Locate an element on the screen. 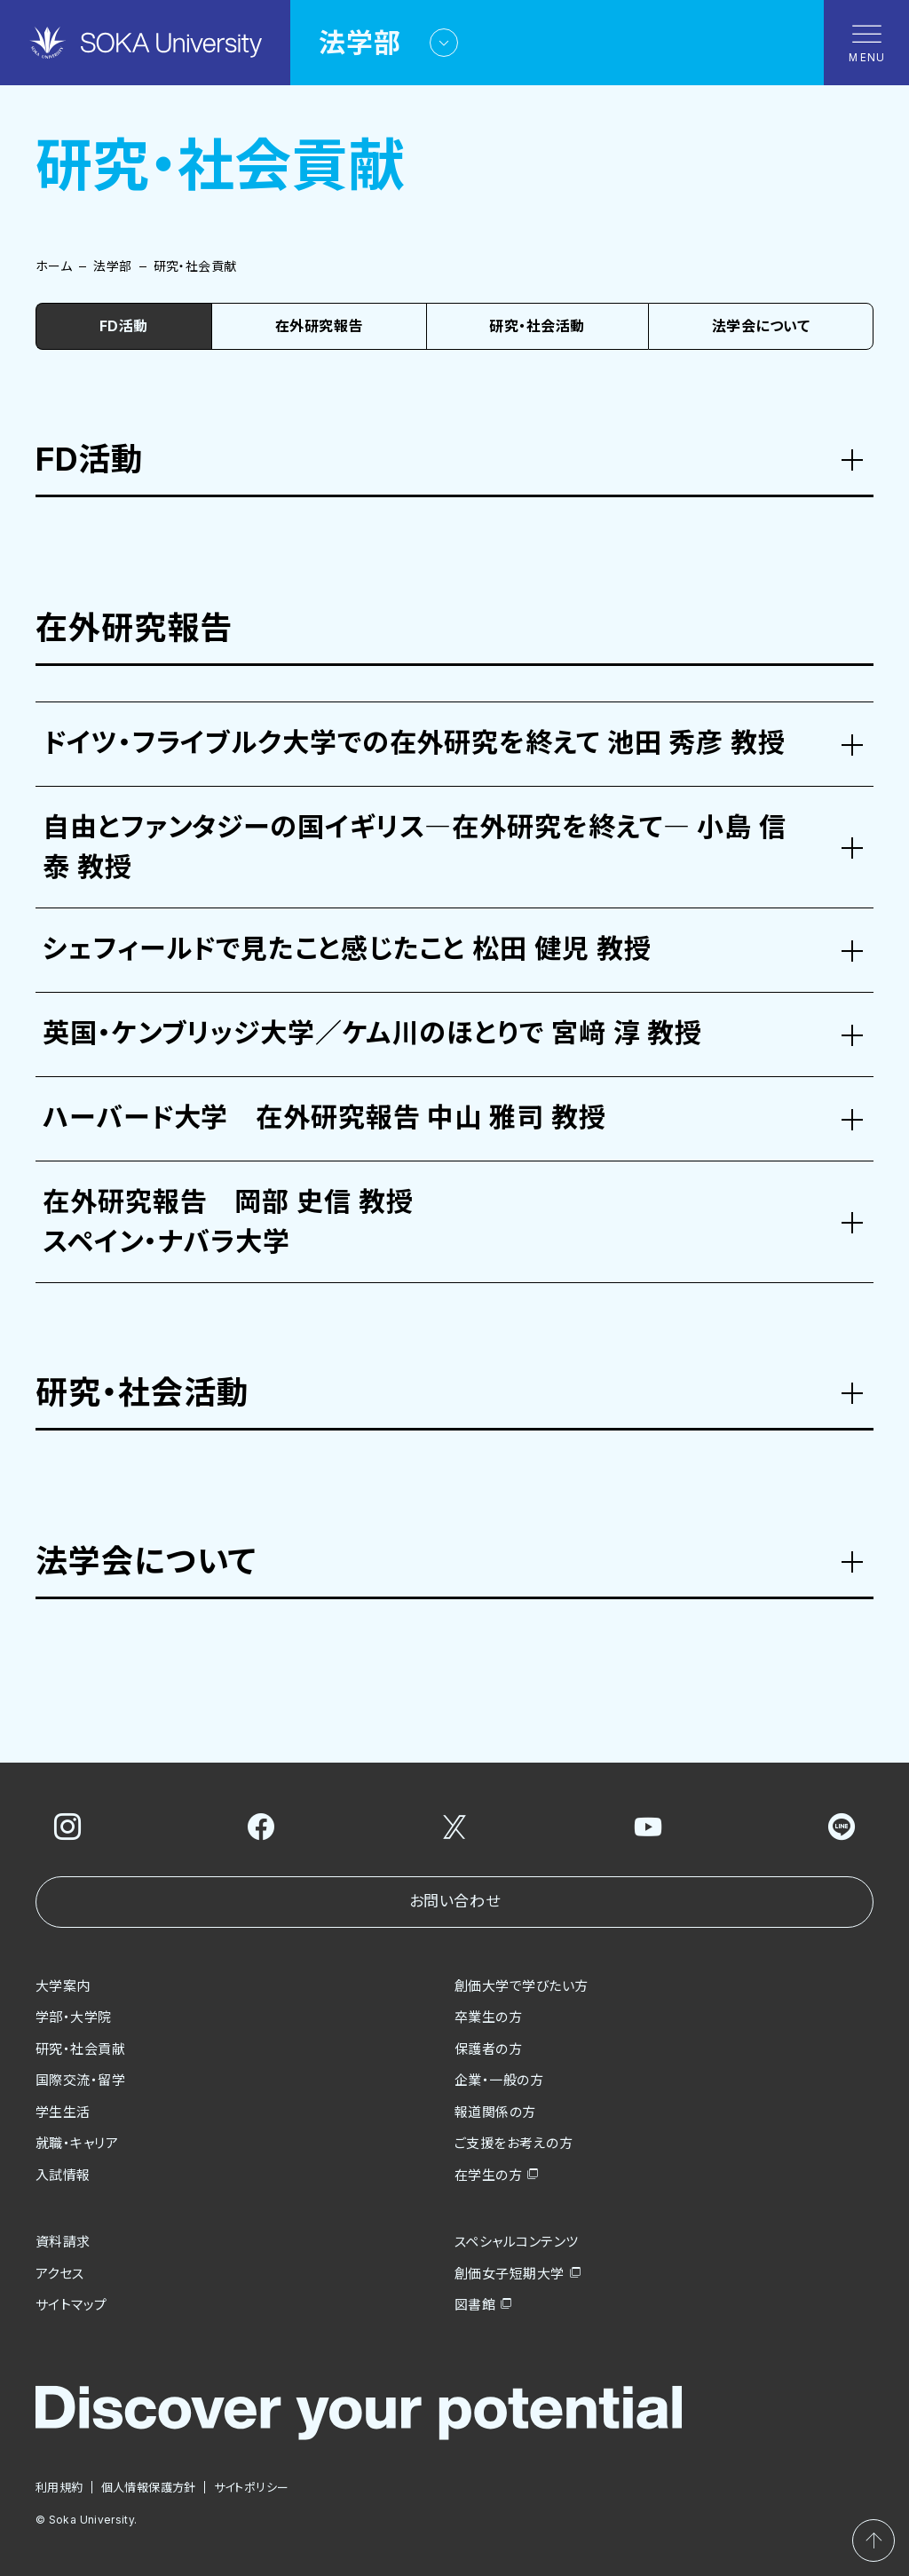 This screenshot has width=909, height=2576. サイトポリシー is located at coordinates (251, 2487).